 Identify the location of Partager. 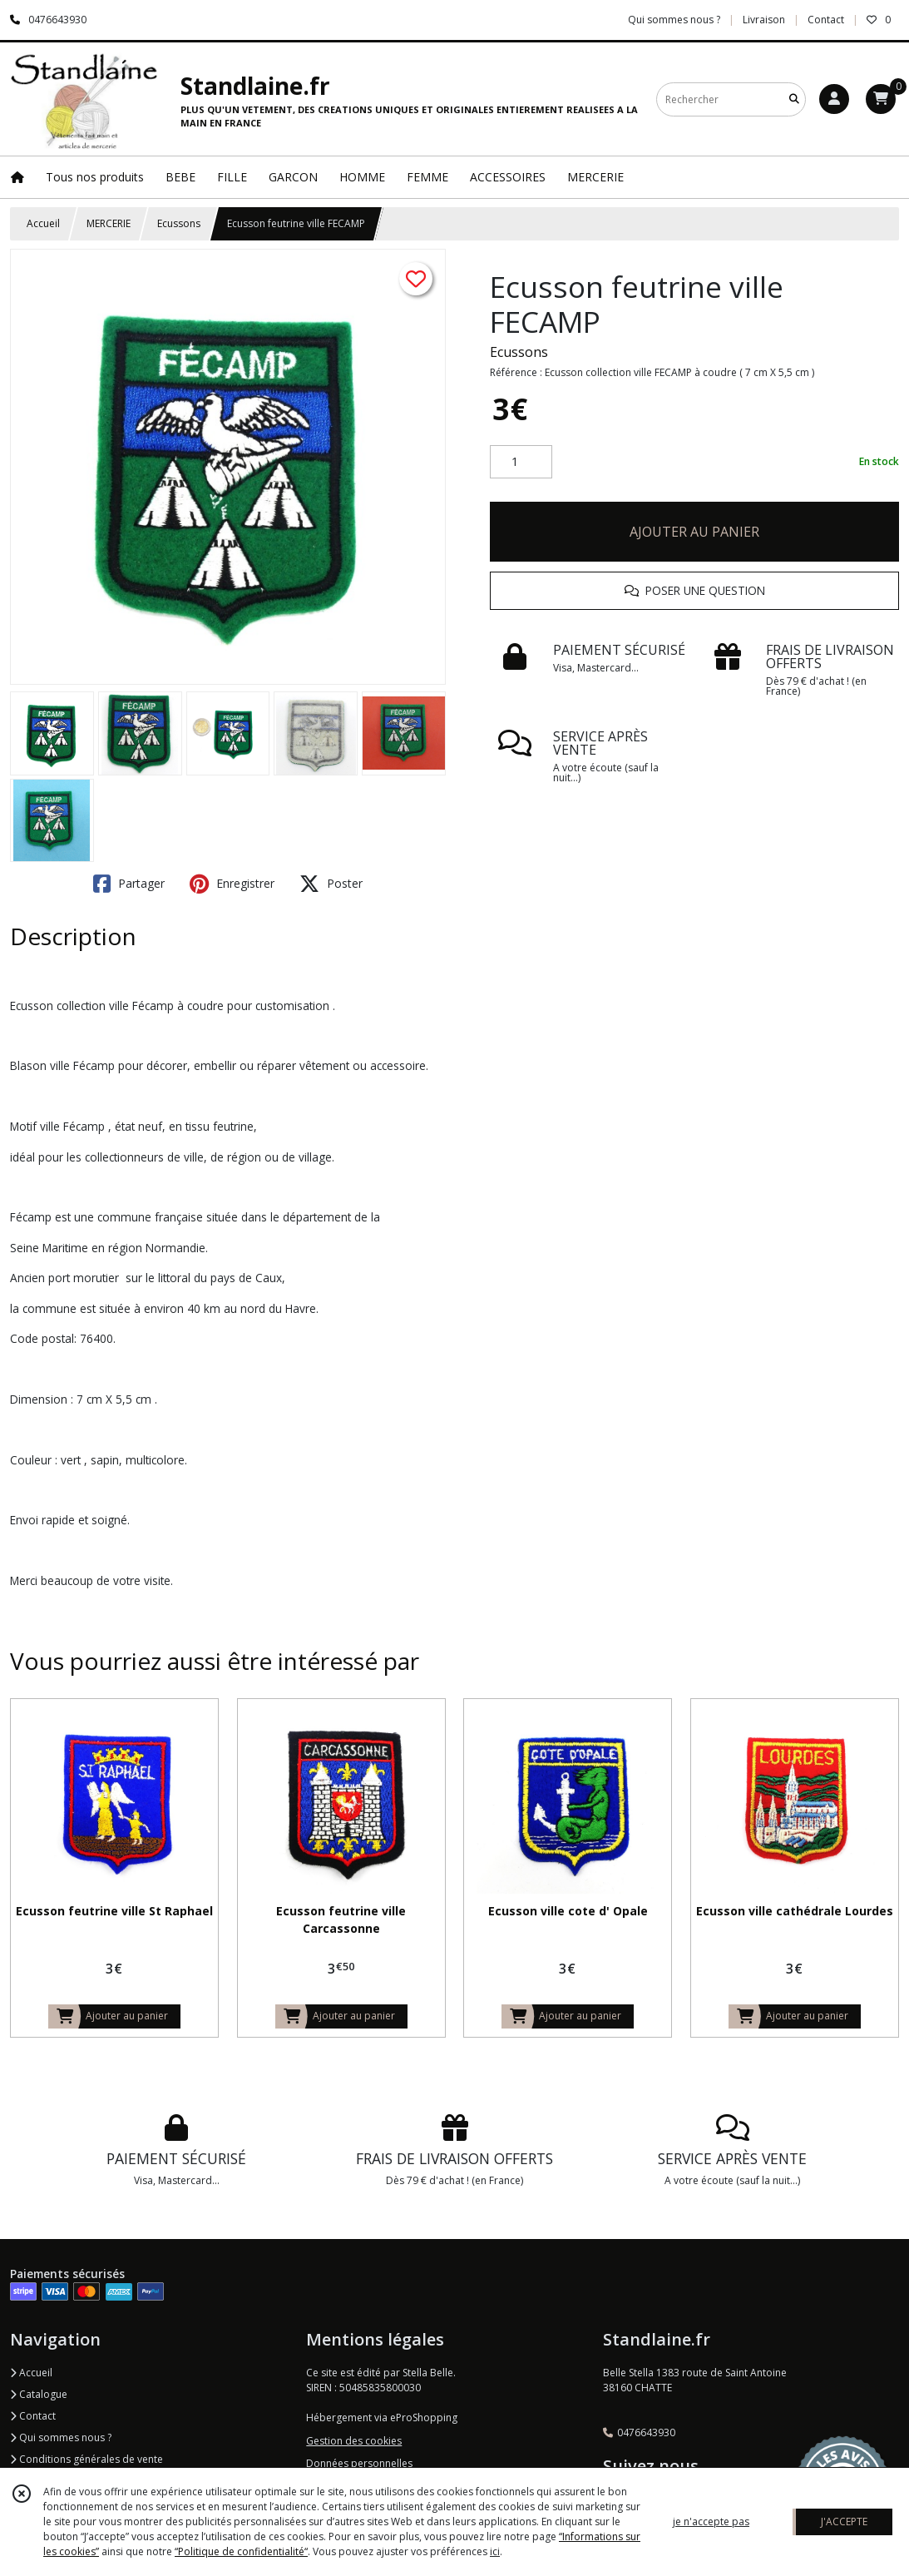
(129, 884).